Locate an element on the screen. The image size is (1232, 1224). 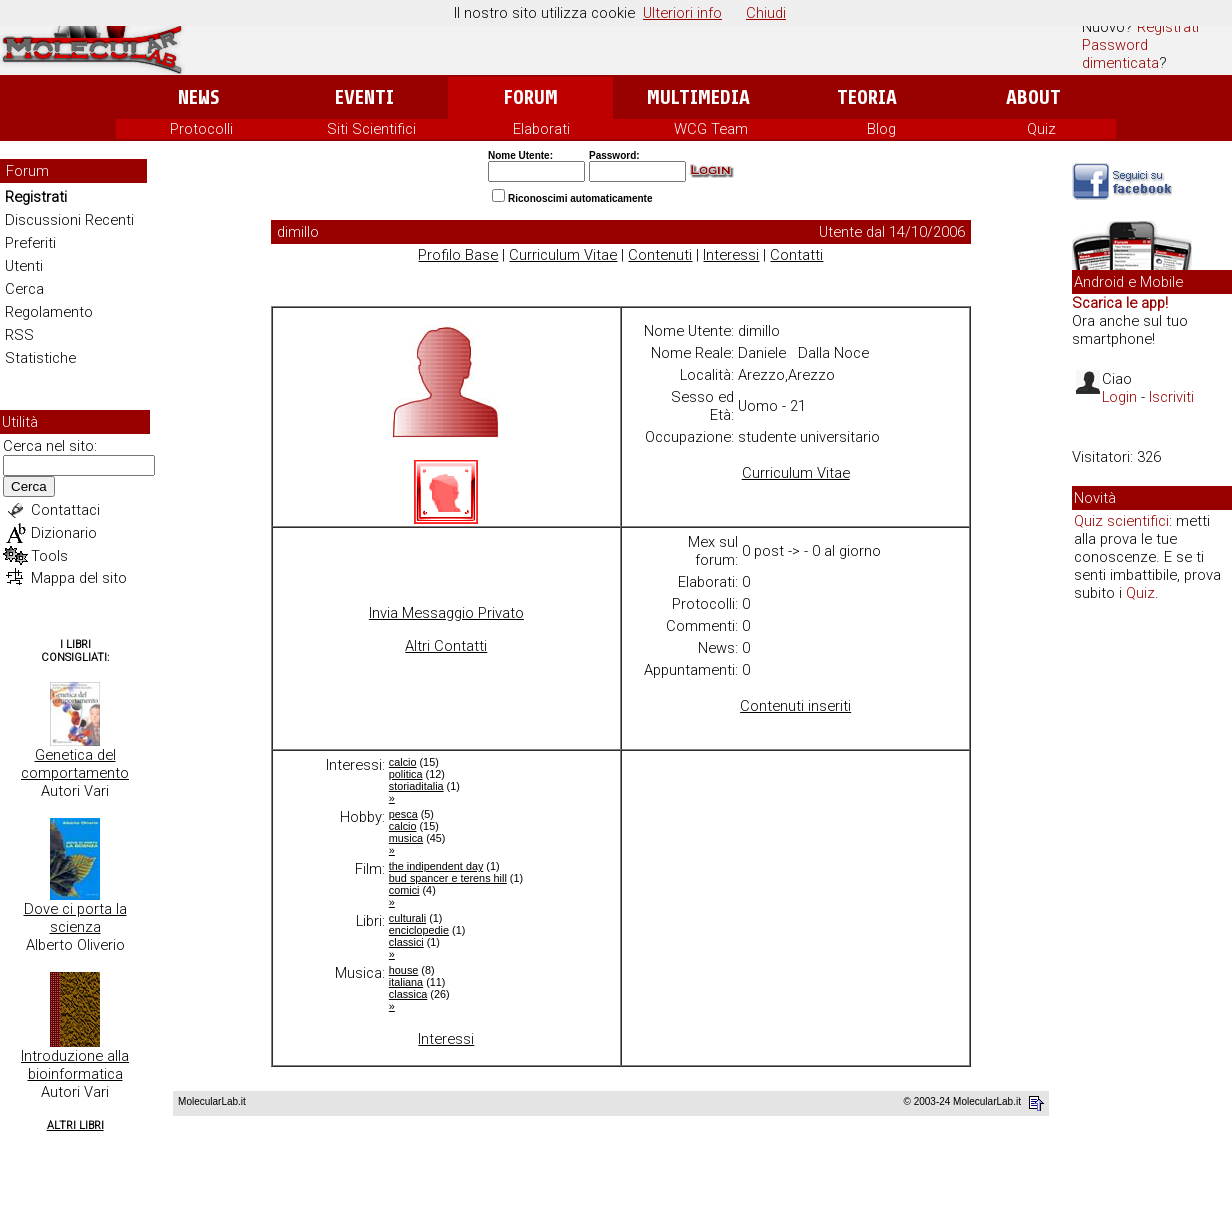
enciclopedie is located at coordinates (419, 930).